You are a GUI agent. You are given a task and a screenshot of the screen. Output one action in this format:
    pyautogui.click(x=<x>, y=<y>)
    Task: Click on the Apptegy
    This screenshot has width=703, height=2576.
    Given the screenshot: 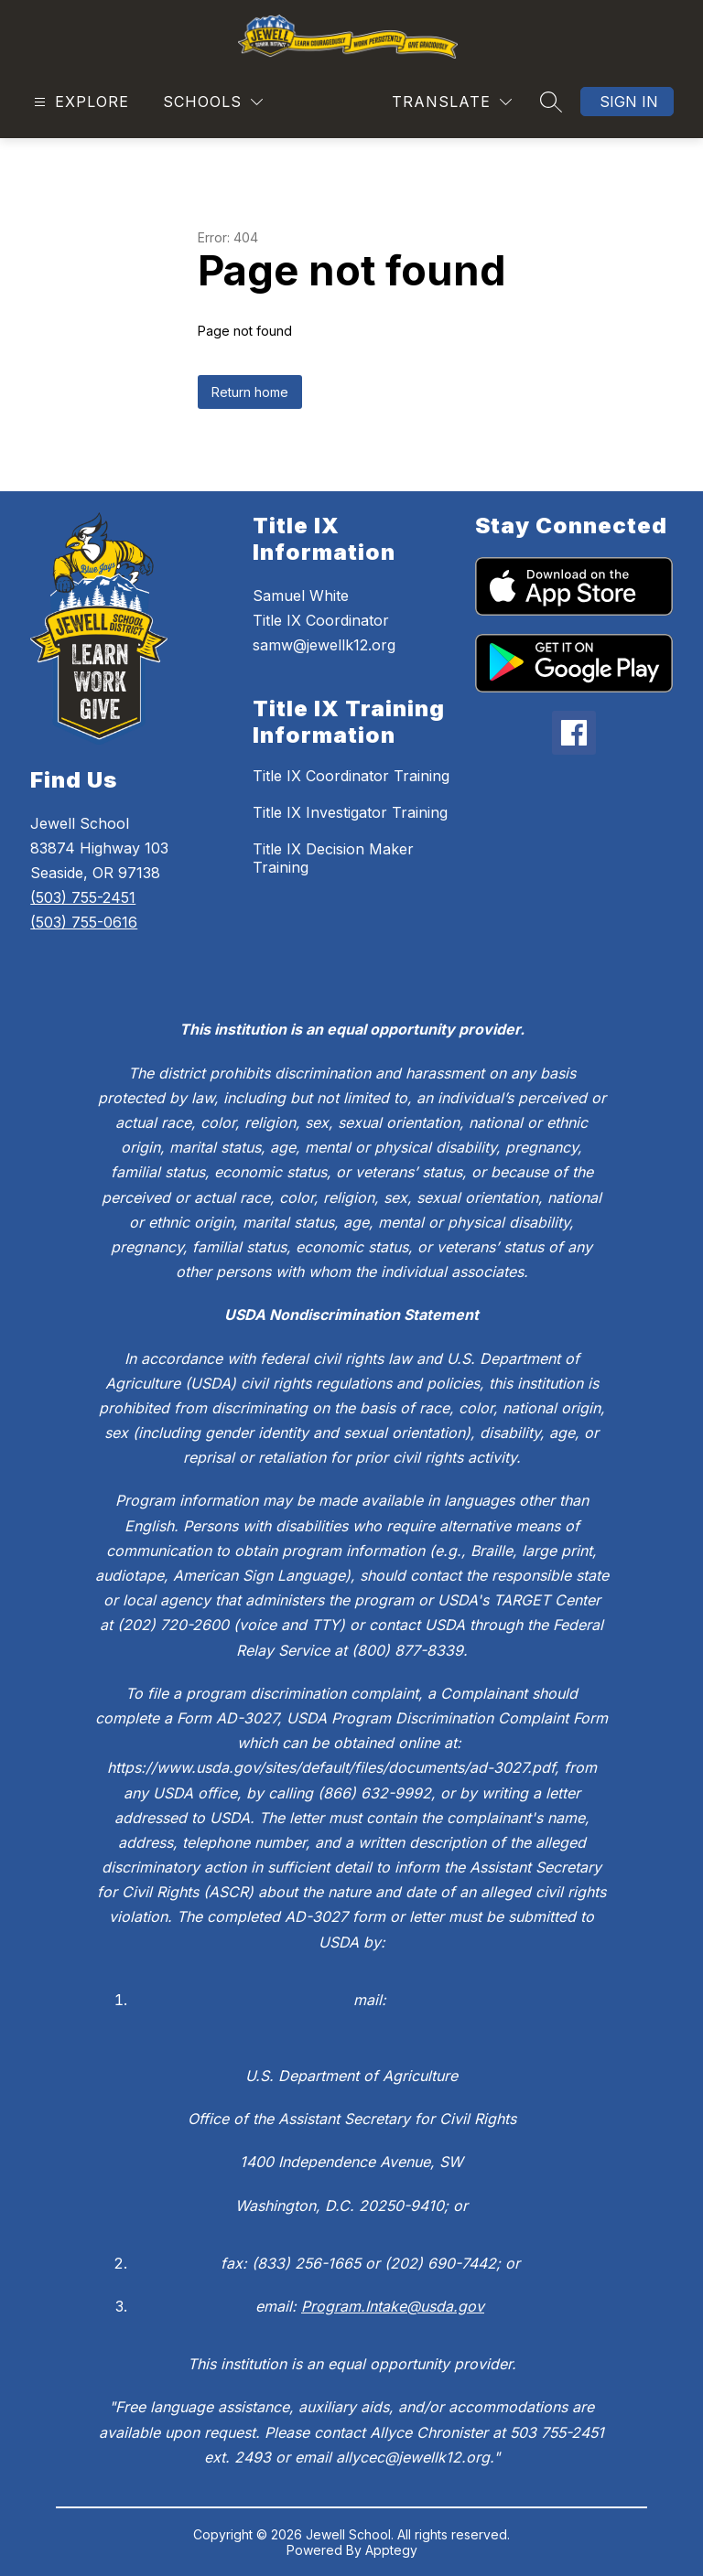 What is the action you would take?
    pyautogui.click(x=391, y=2550)
    